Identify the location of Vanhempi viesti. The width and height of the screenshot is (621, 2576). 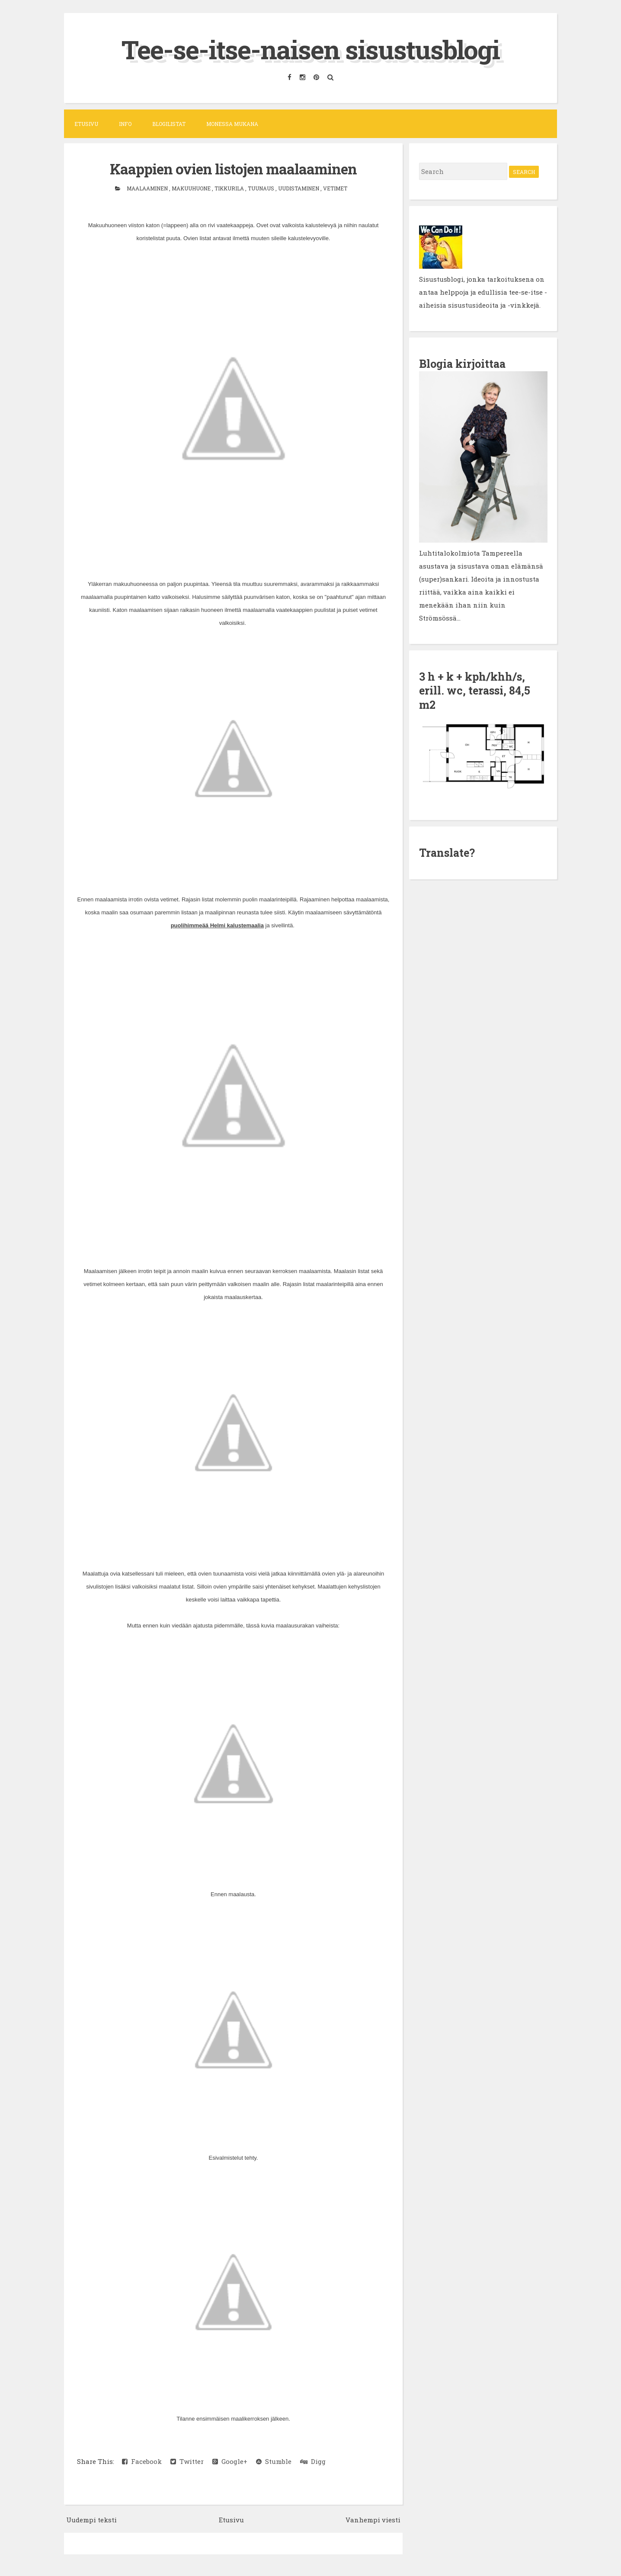
(373, 2519).